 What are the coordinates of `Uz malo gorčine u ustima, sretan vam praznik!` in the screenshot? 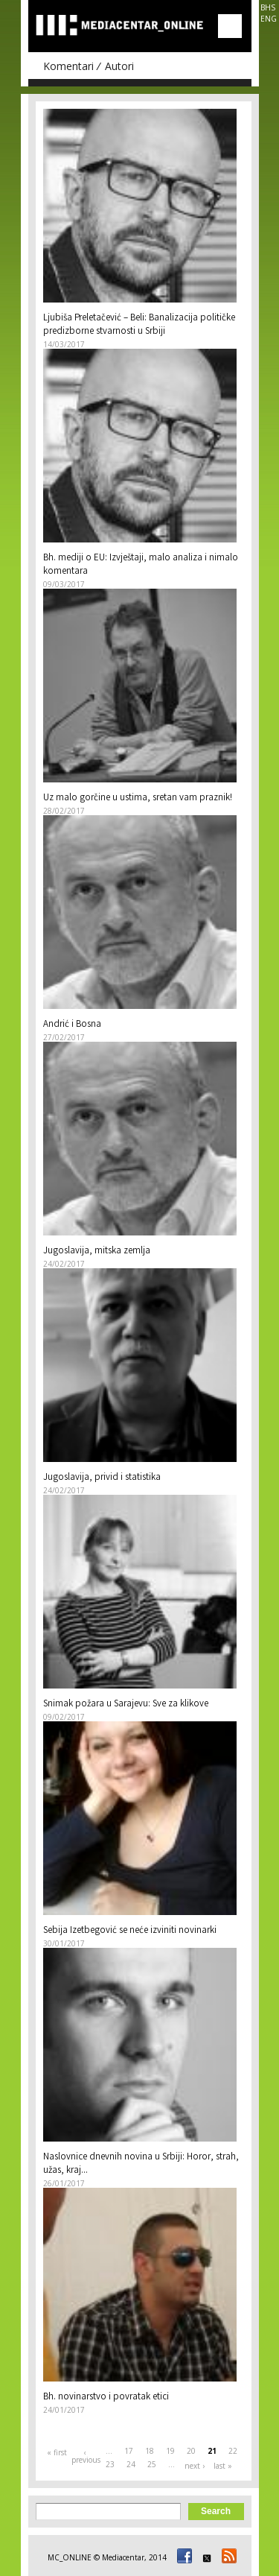 It's located at (137, 798).